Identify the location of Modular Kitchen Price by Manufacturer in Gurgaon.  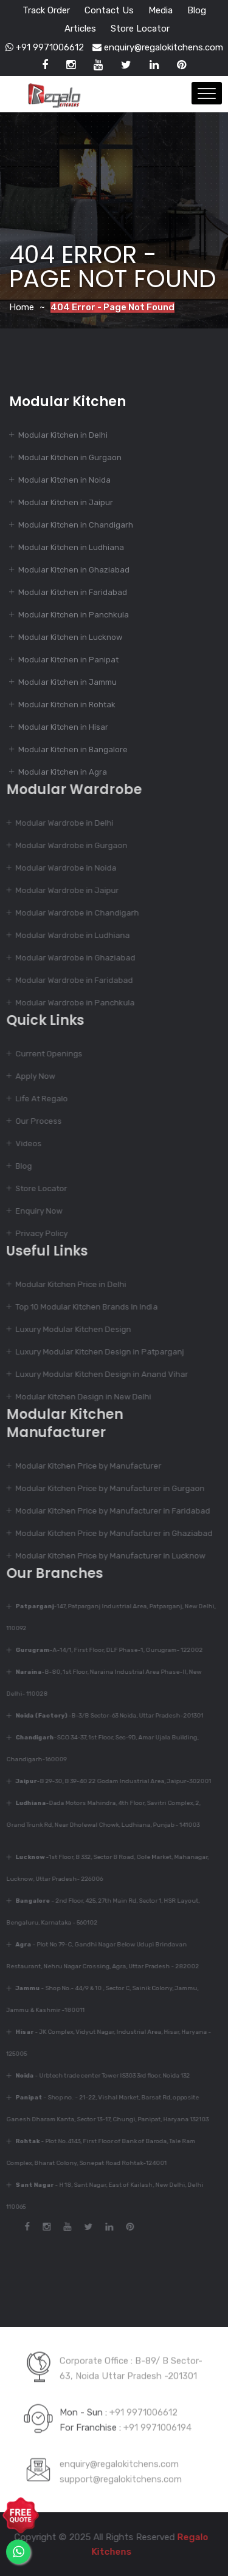
(105, 1488).